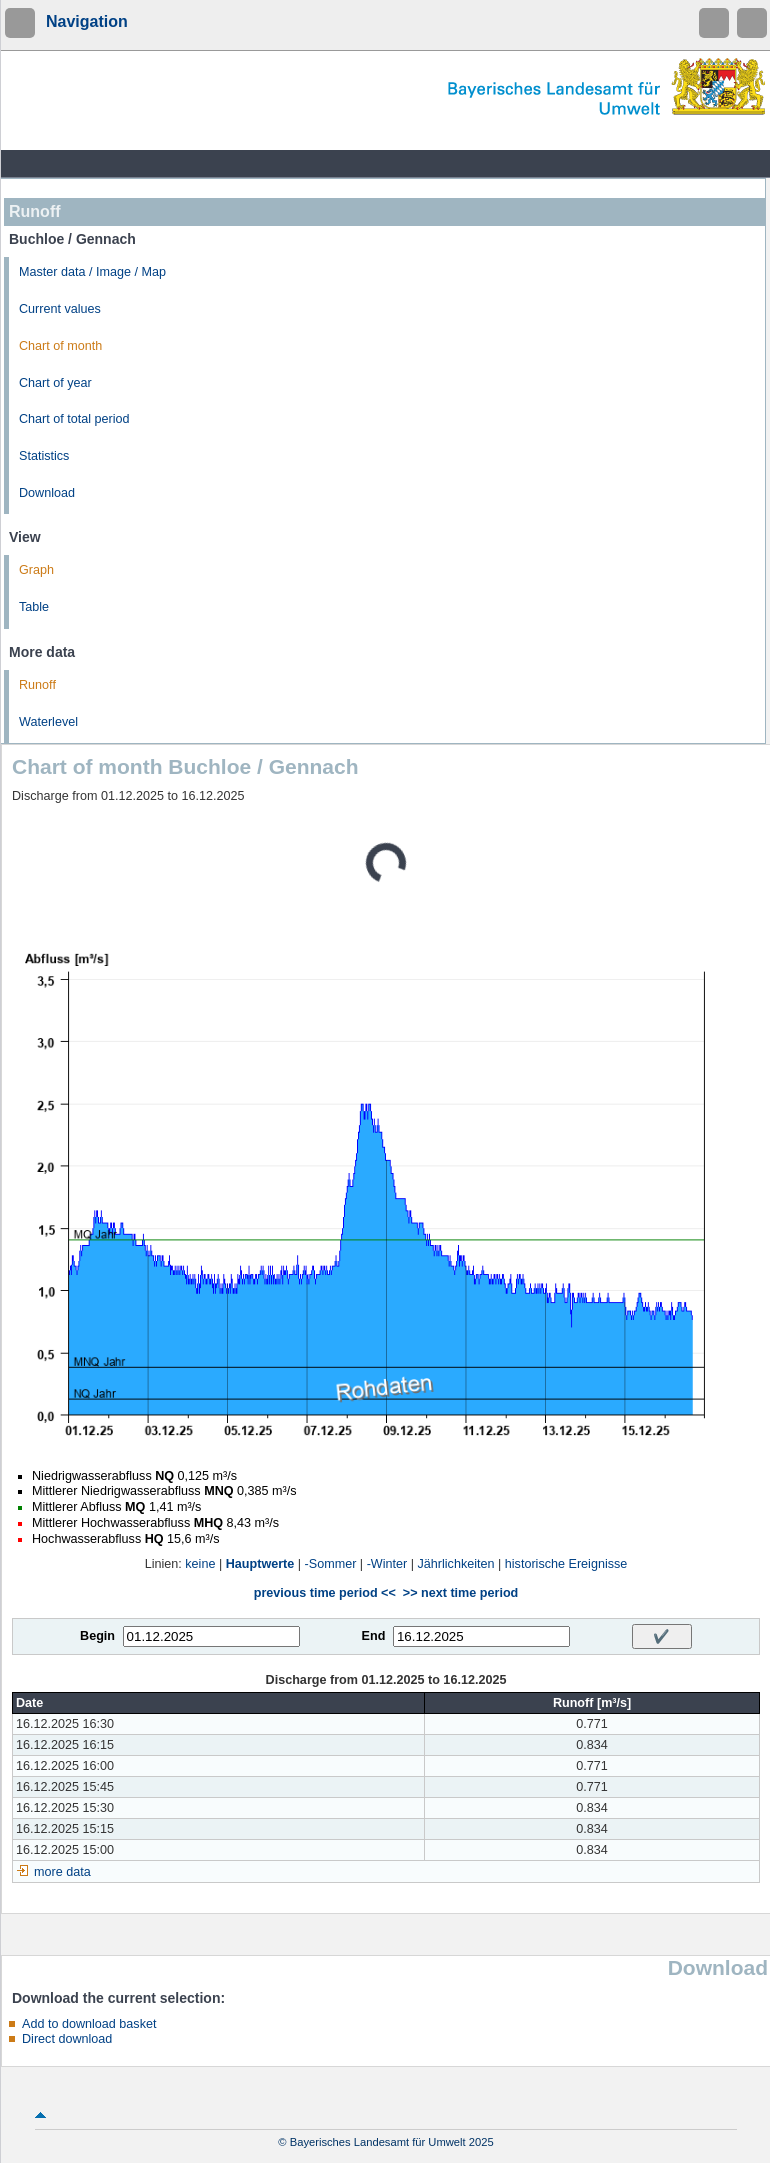 The image size is (770, 2163). I want to click on previous time period <<, so click(325, 1593).